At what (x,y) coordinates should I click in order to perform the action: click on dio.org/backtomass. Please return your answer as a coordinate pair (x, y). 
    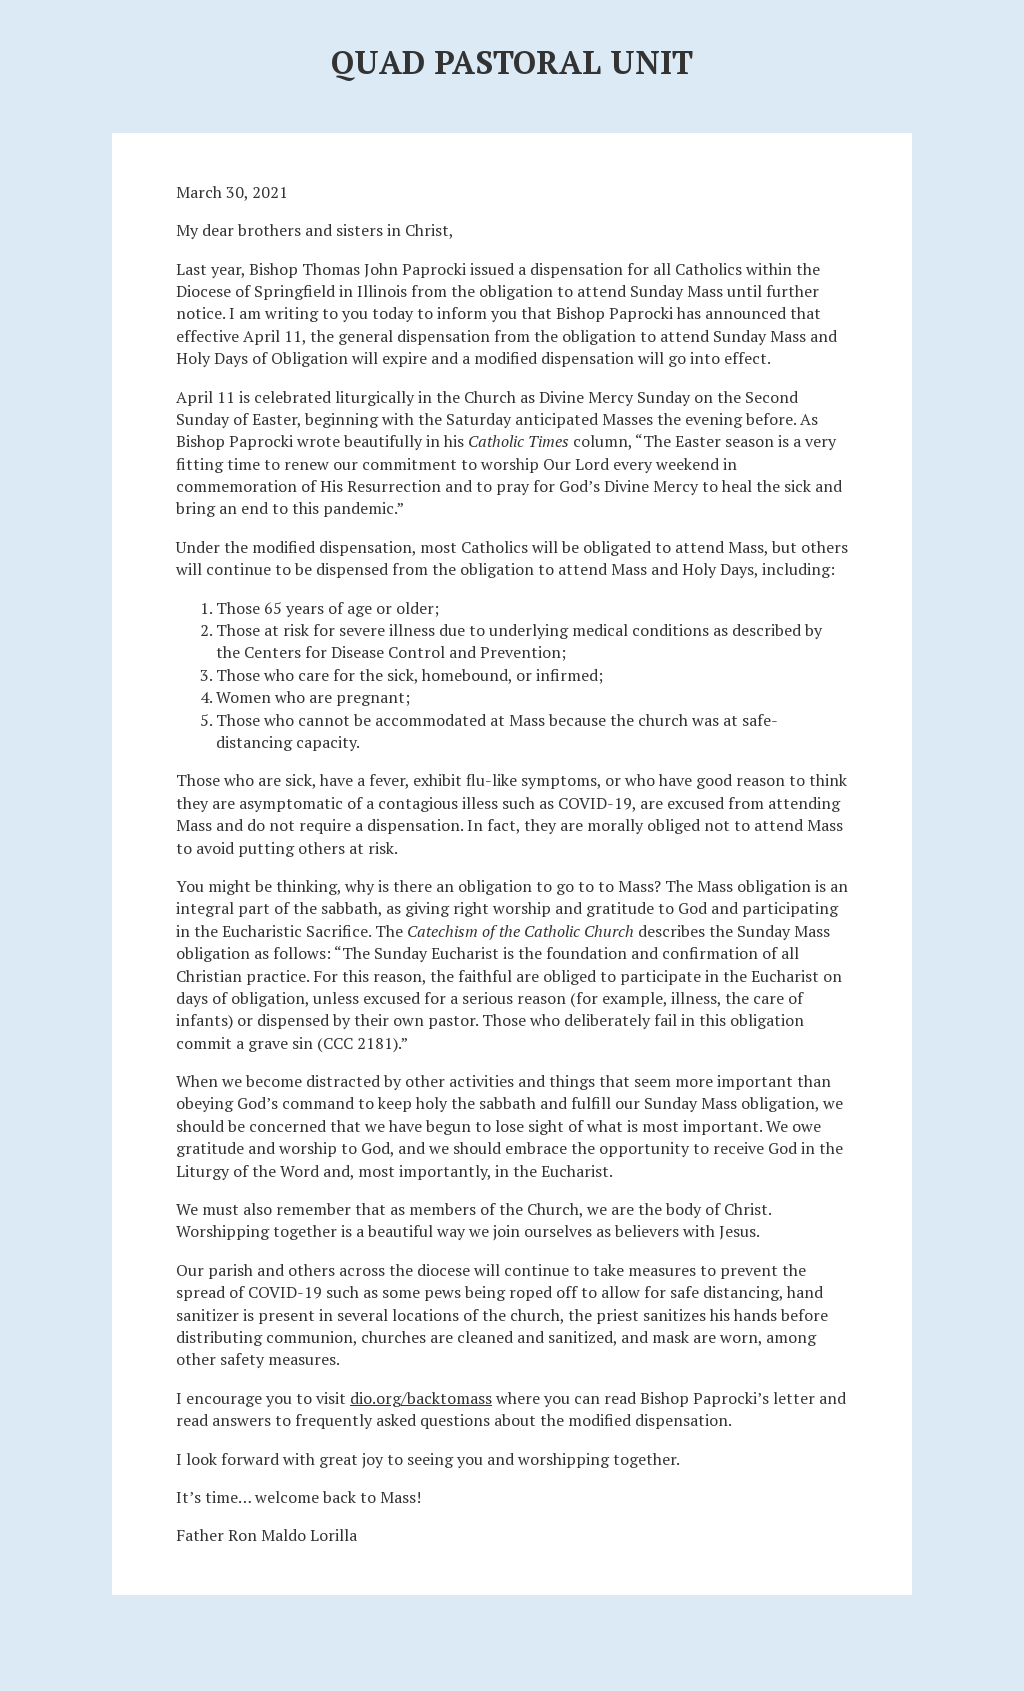
    Looking at the image, I should click on (421, 1398).